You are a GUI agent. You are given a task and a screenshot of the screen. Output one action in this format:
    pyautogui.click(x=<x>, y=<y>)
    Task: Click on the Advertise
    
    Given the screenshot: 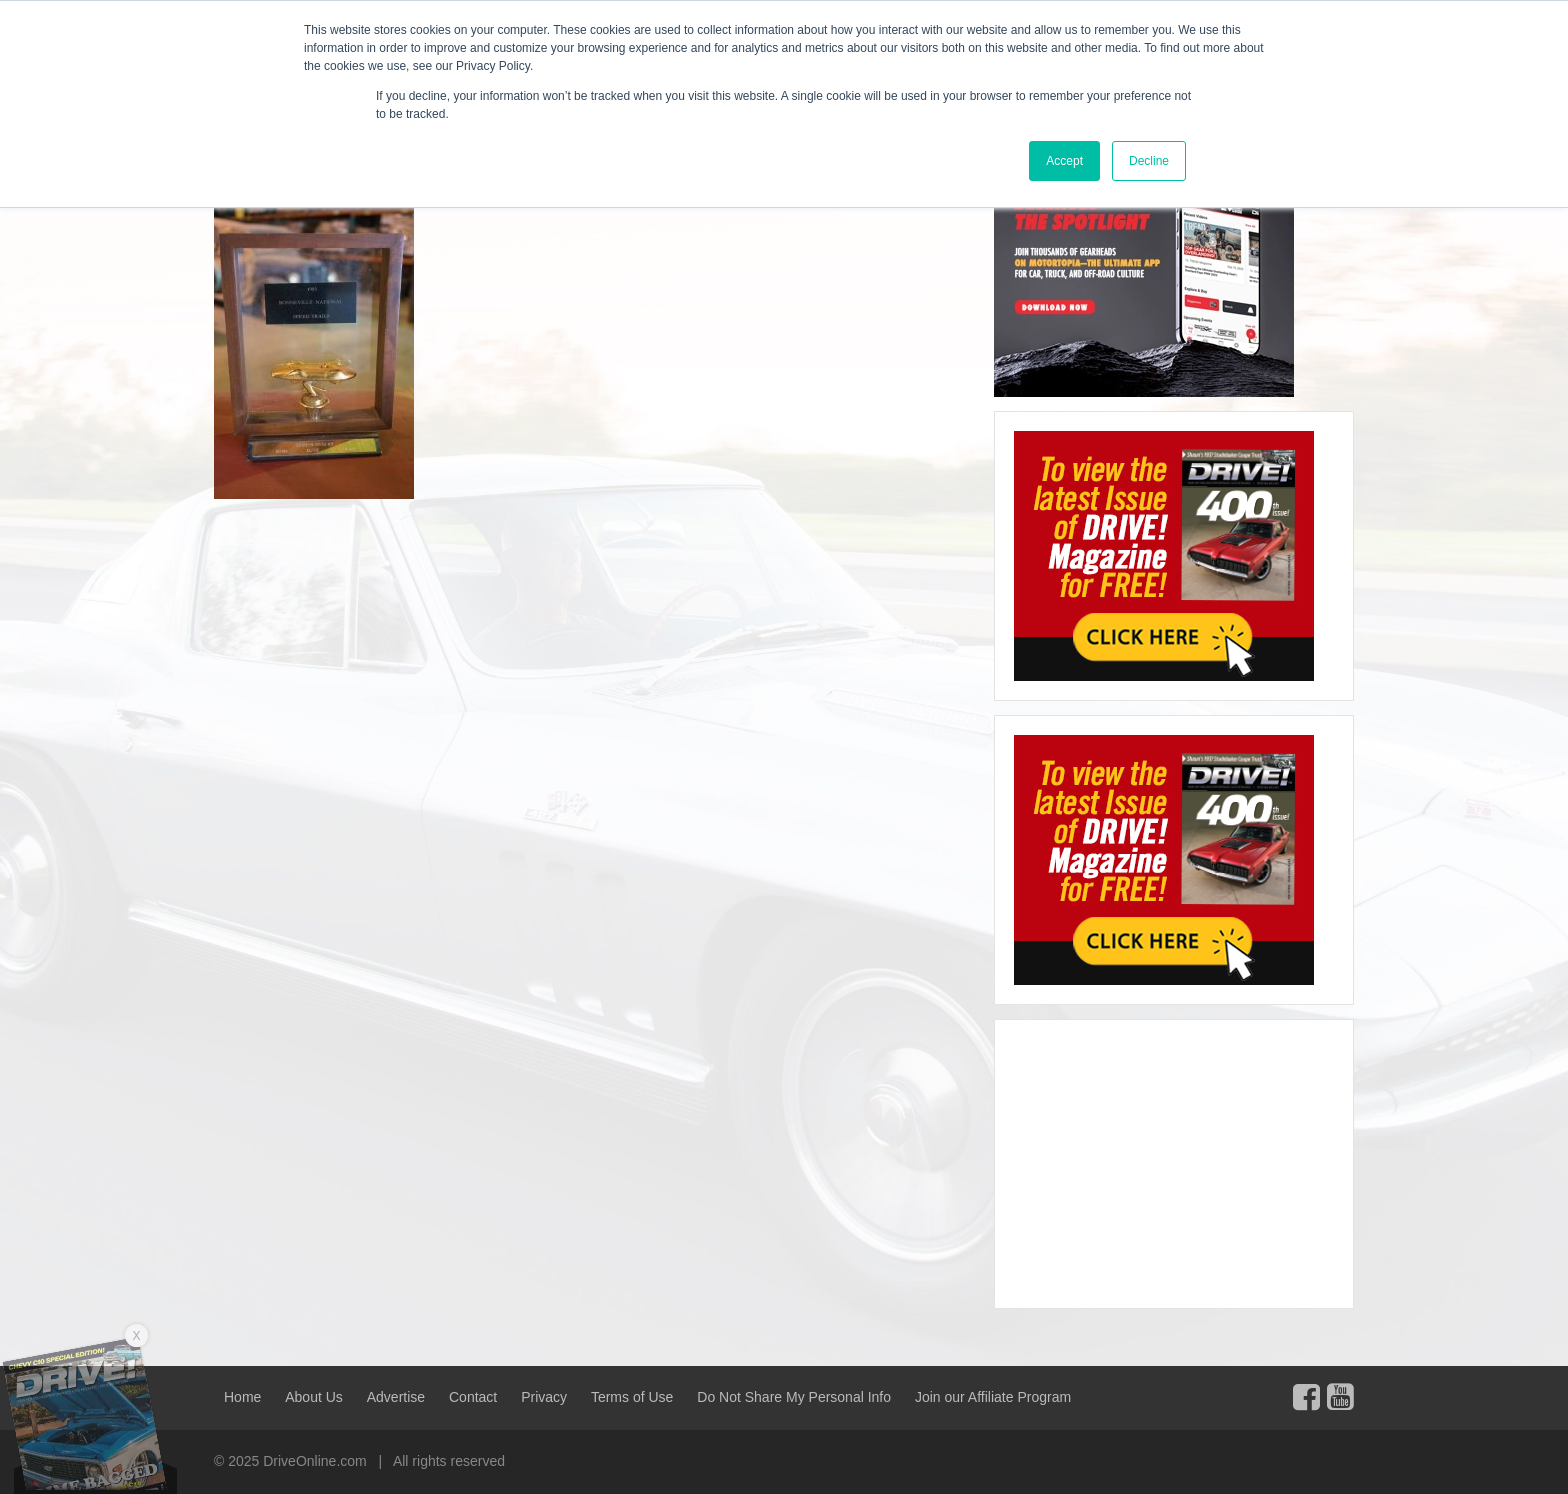 What is the action you would take?
    pyautogui.click(x=396, y=1397)
    